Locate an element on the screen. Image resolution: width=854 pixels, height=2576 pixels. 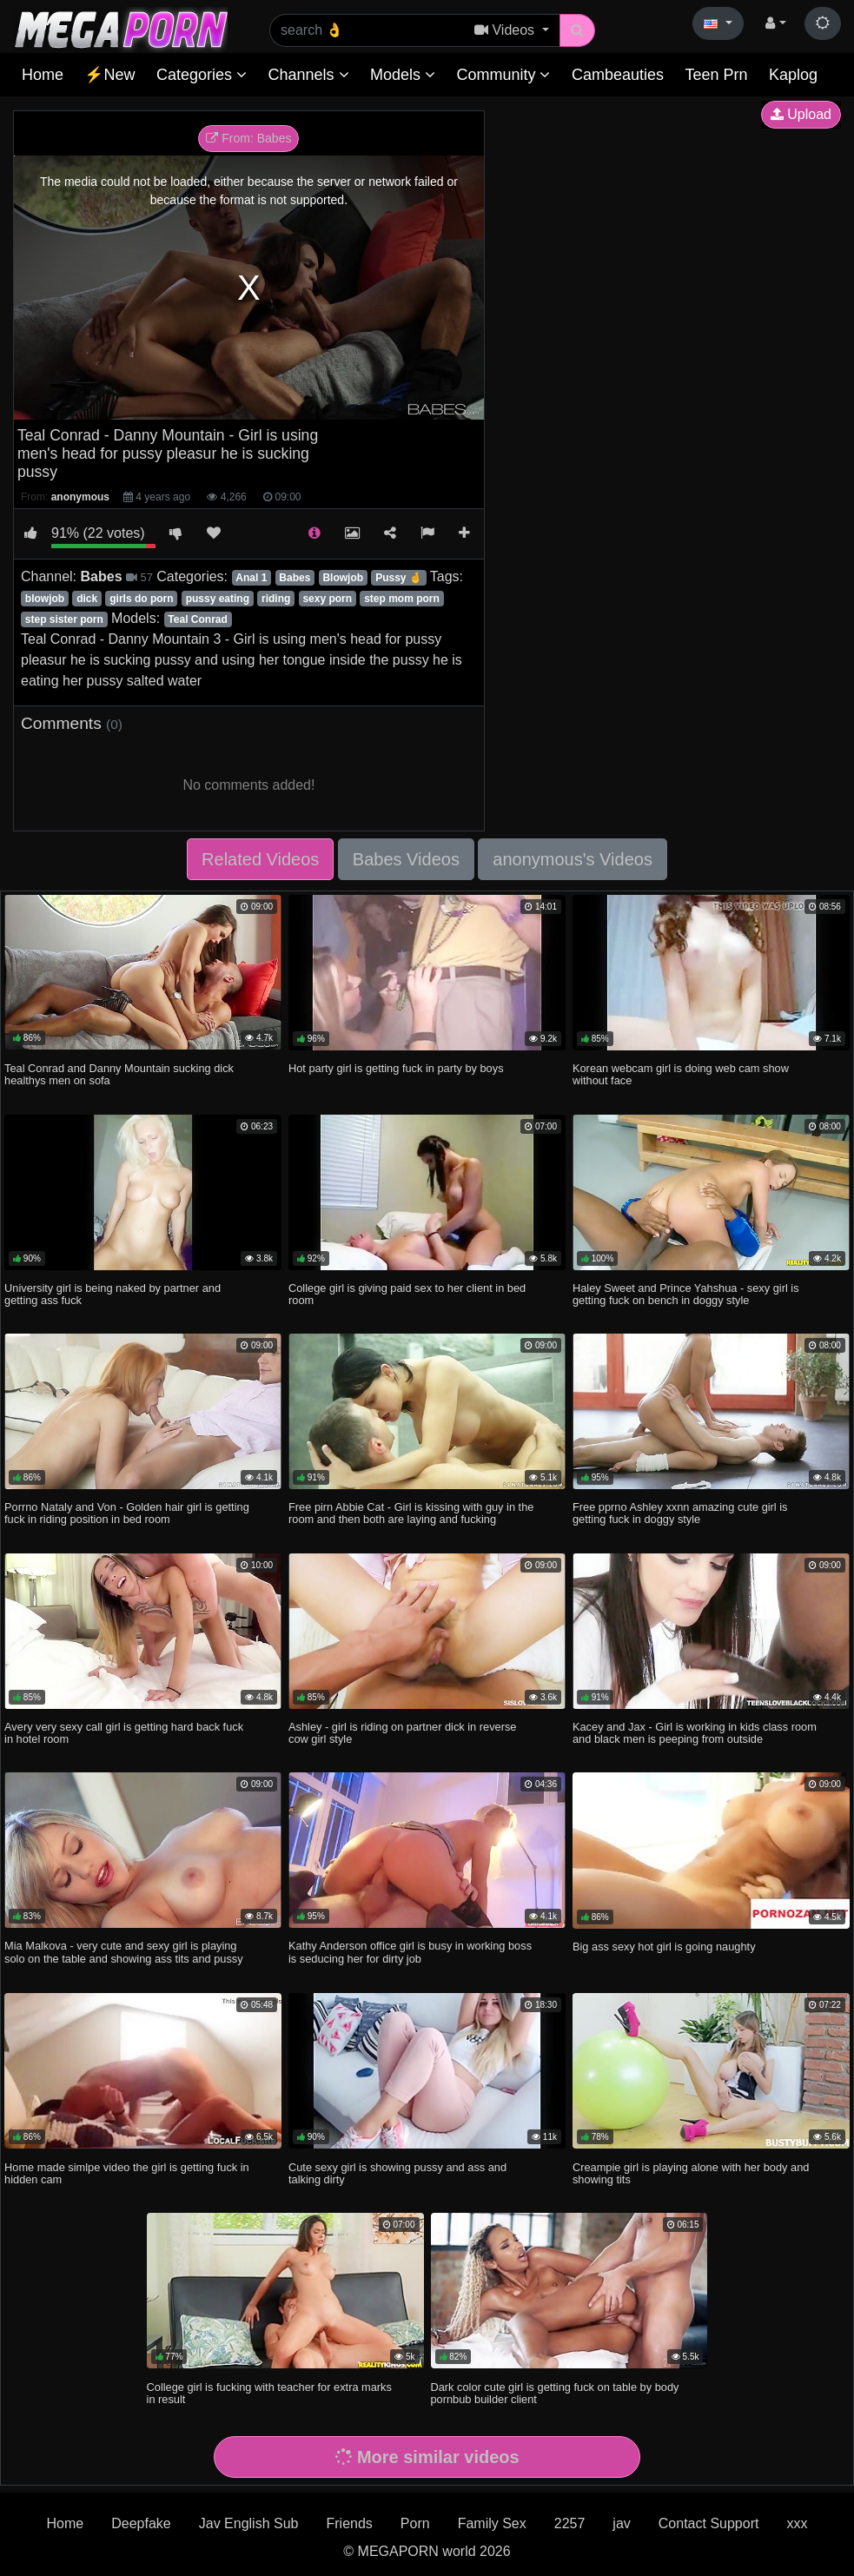
Teal Conrad is located at coordinates (197, 619).